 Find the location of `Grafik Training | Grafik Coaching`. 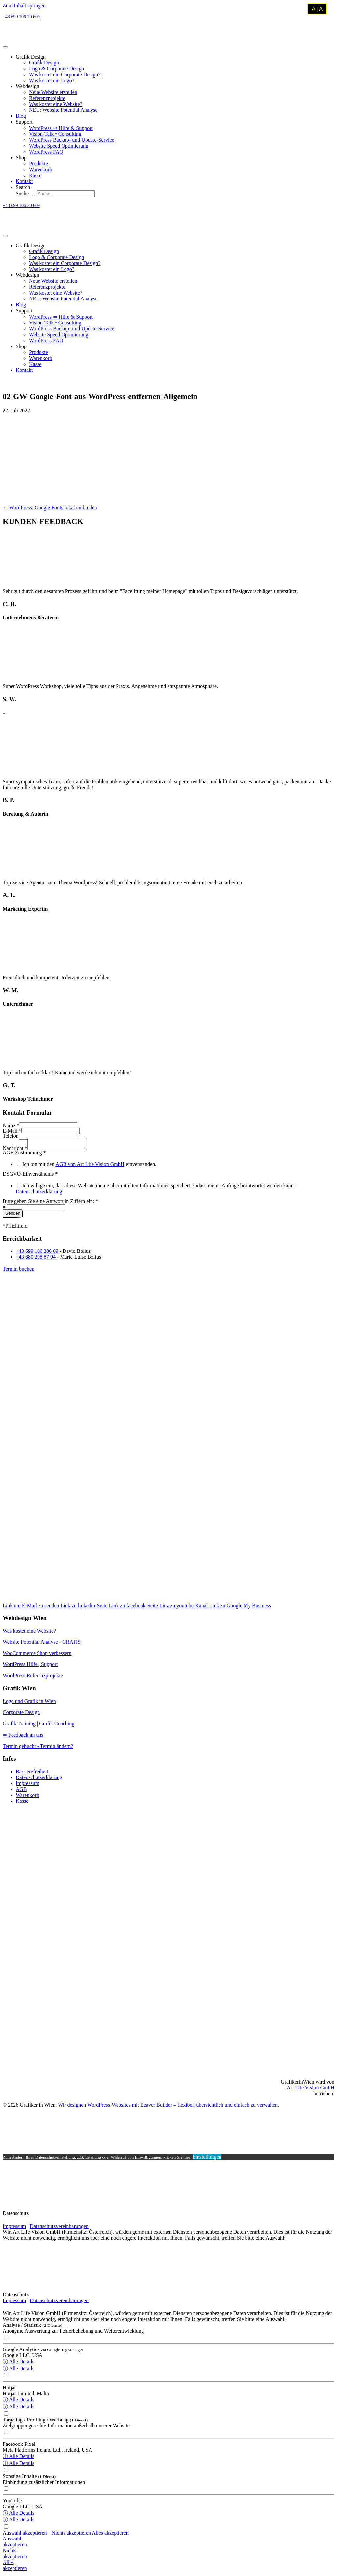

Grafik Training | Grafik Coaching is located at coordinates (38, 1725).